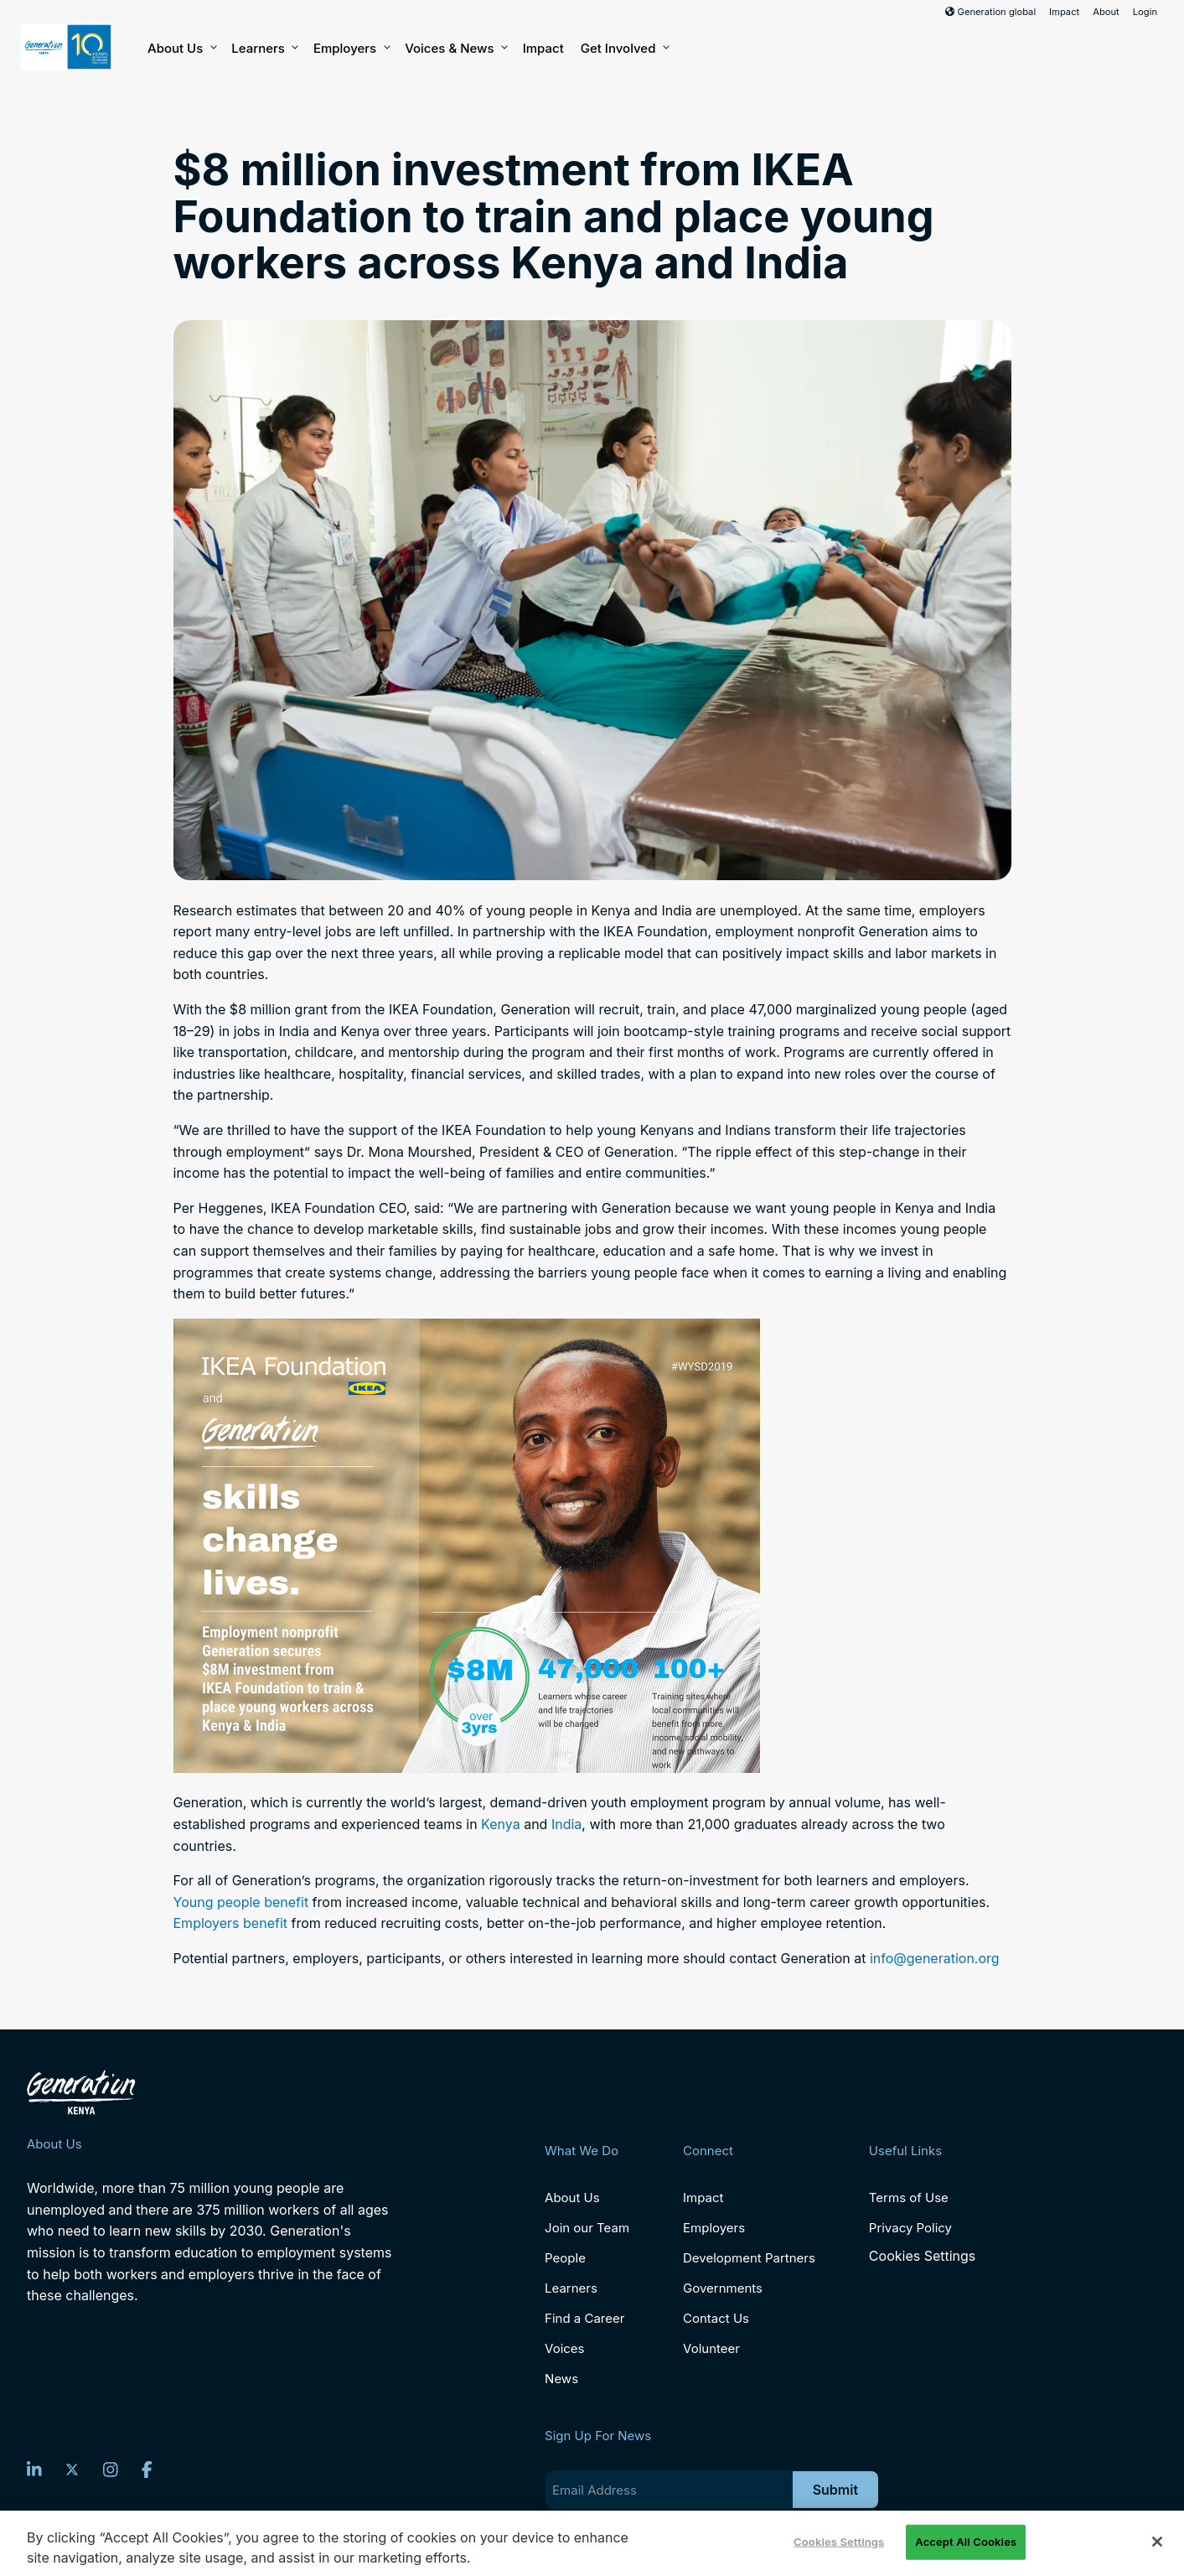  I want to click on Kenya, so click(500, 1824).